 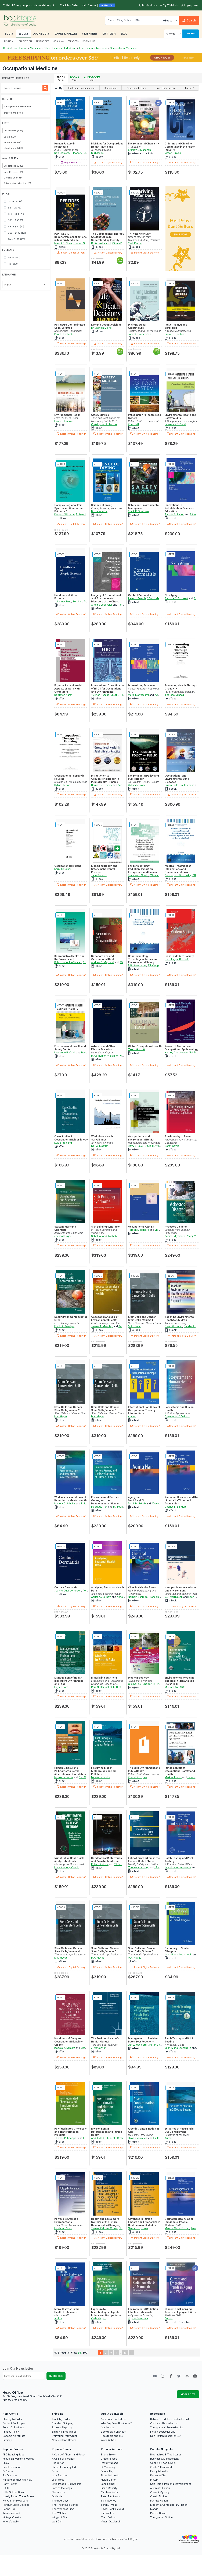 I want to click on Environmental Factors, Genes, and the Development of Human Cancers, so click(x=105, y=1502).